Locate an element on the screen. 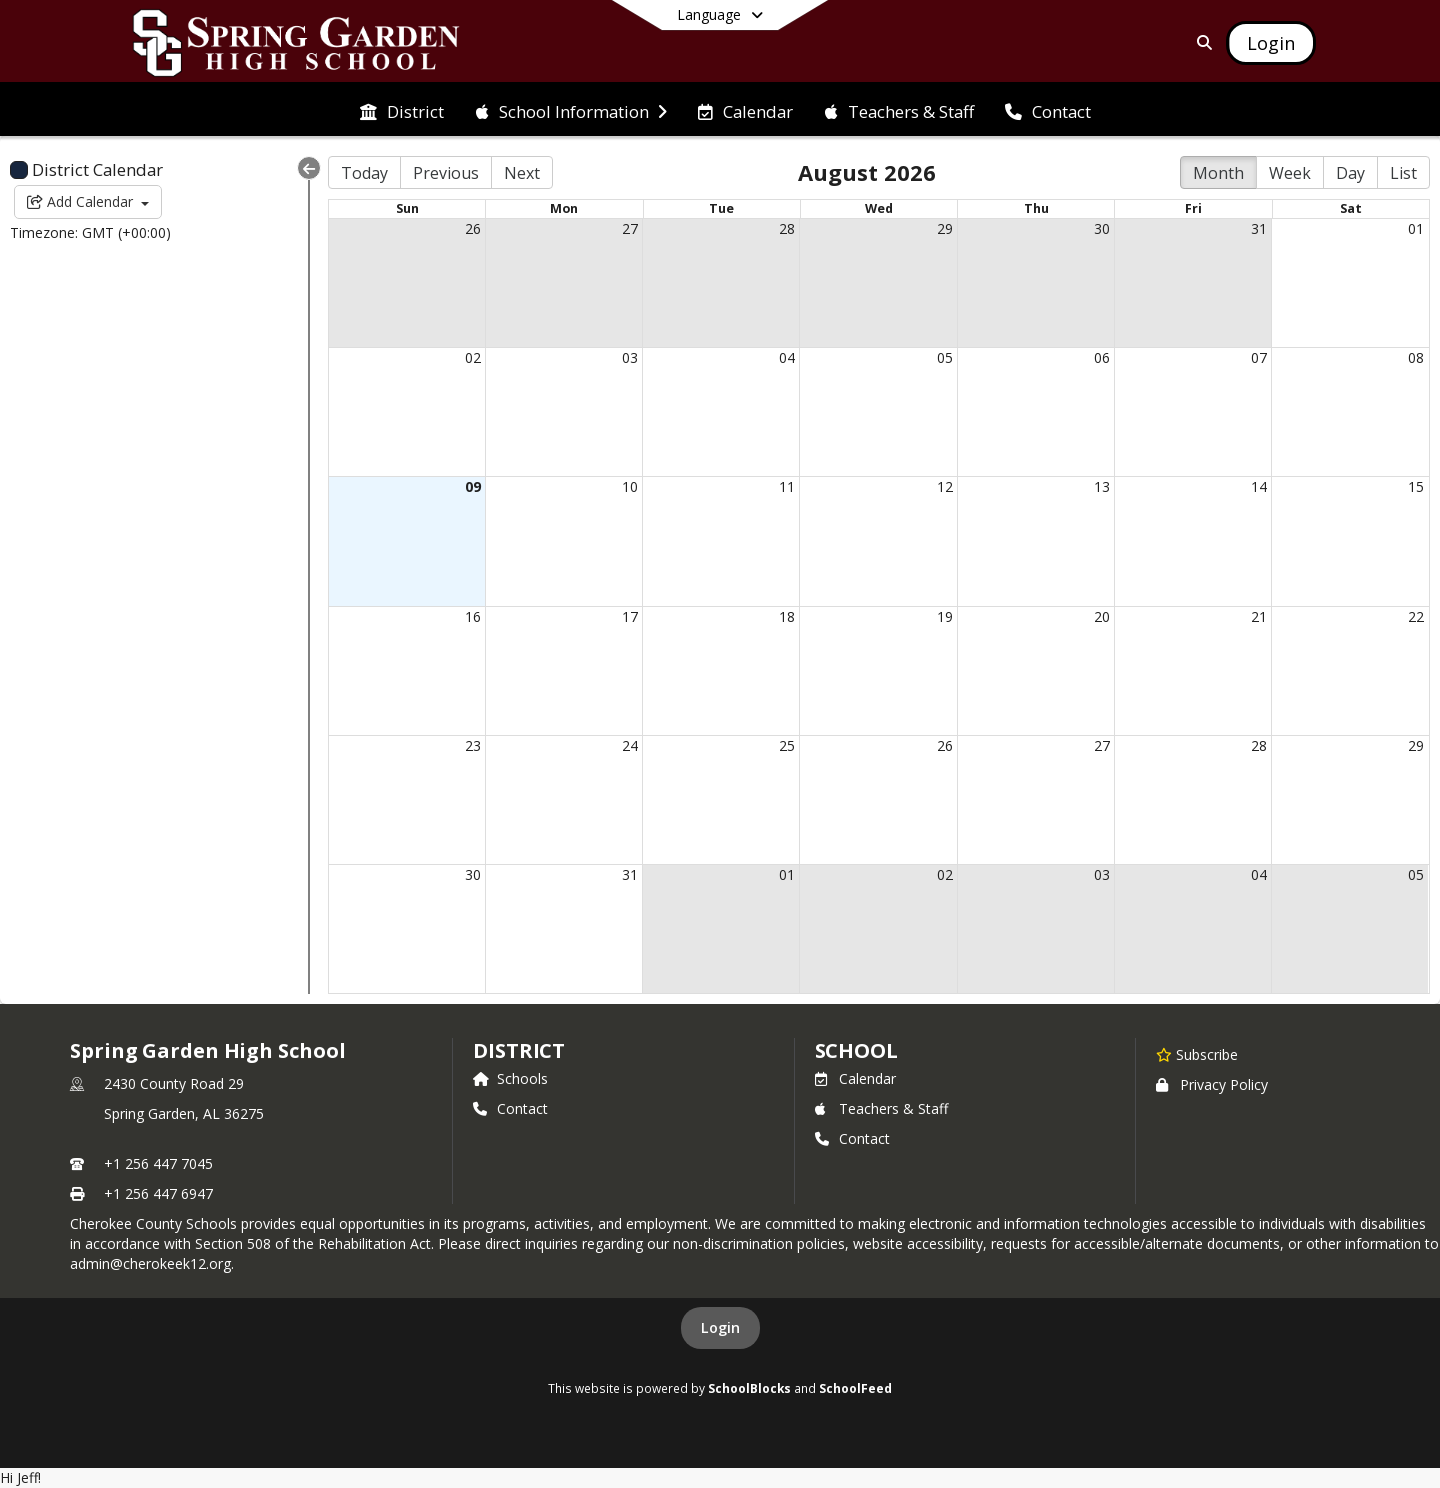 This screenshot has height=1488, width=1440. 13 is located at coordinates (1102, 486).